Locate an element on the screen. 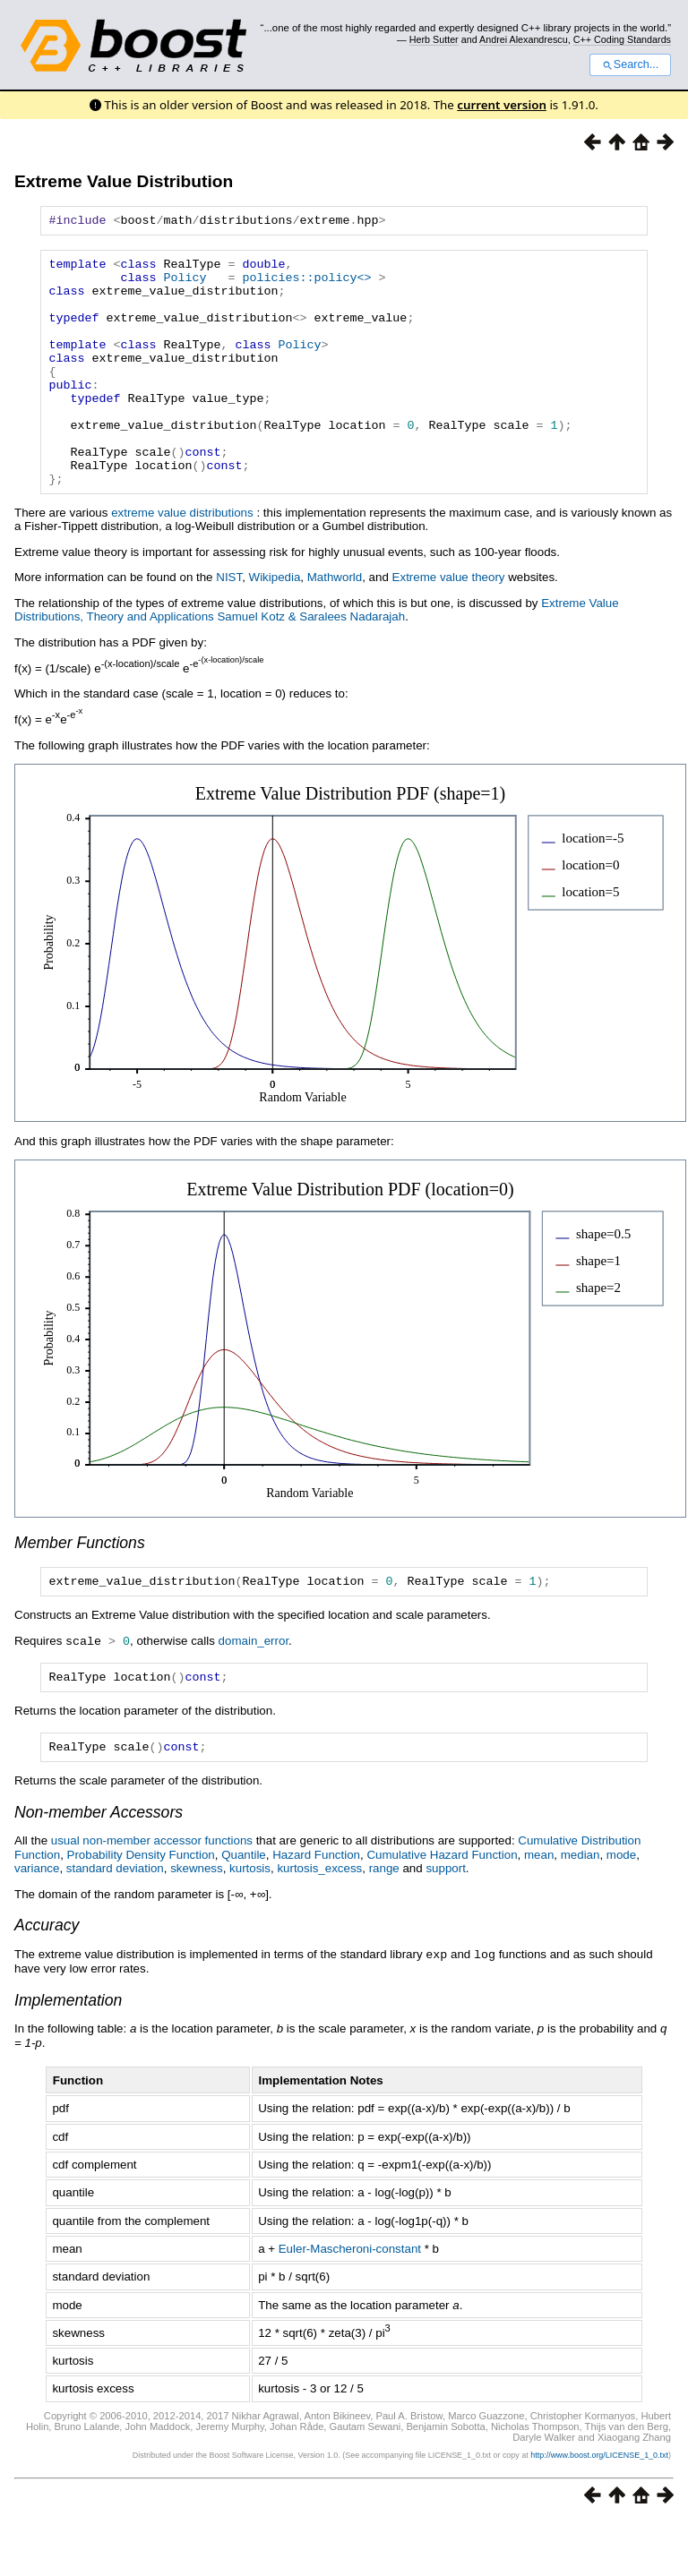  domain_error is located at coordinates (254, 1692).